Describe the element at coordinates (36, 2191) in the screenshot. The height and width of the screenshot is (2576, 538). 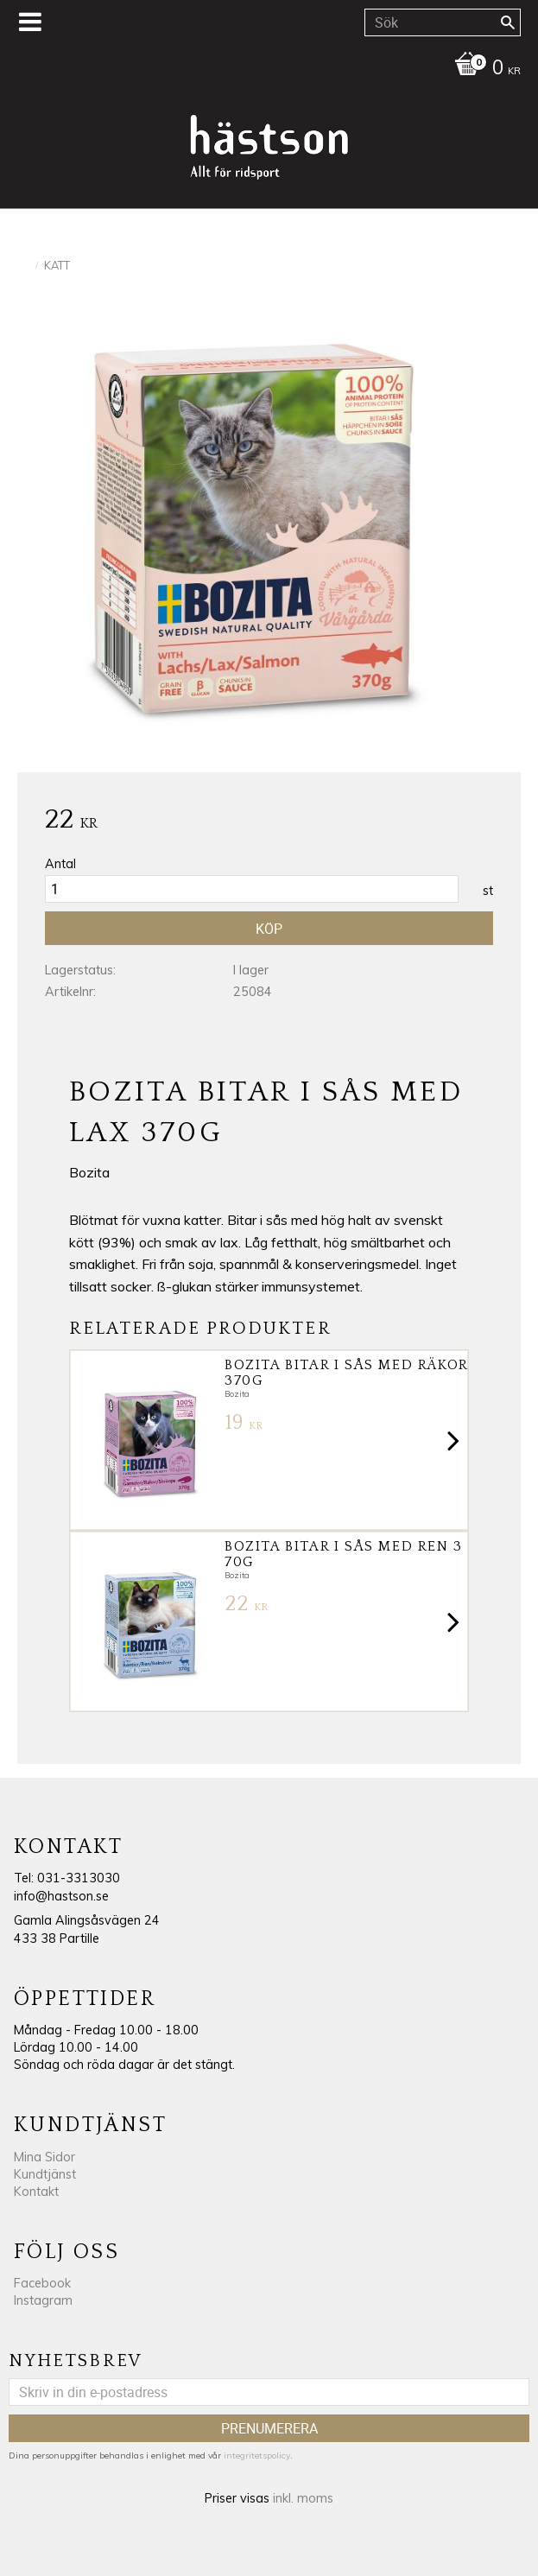
I see `Kontakt` at that location.